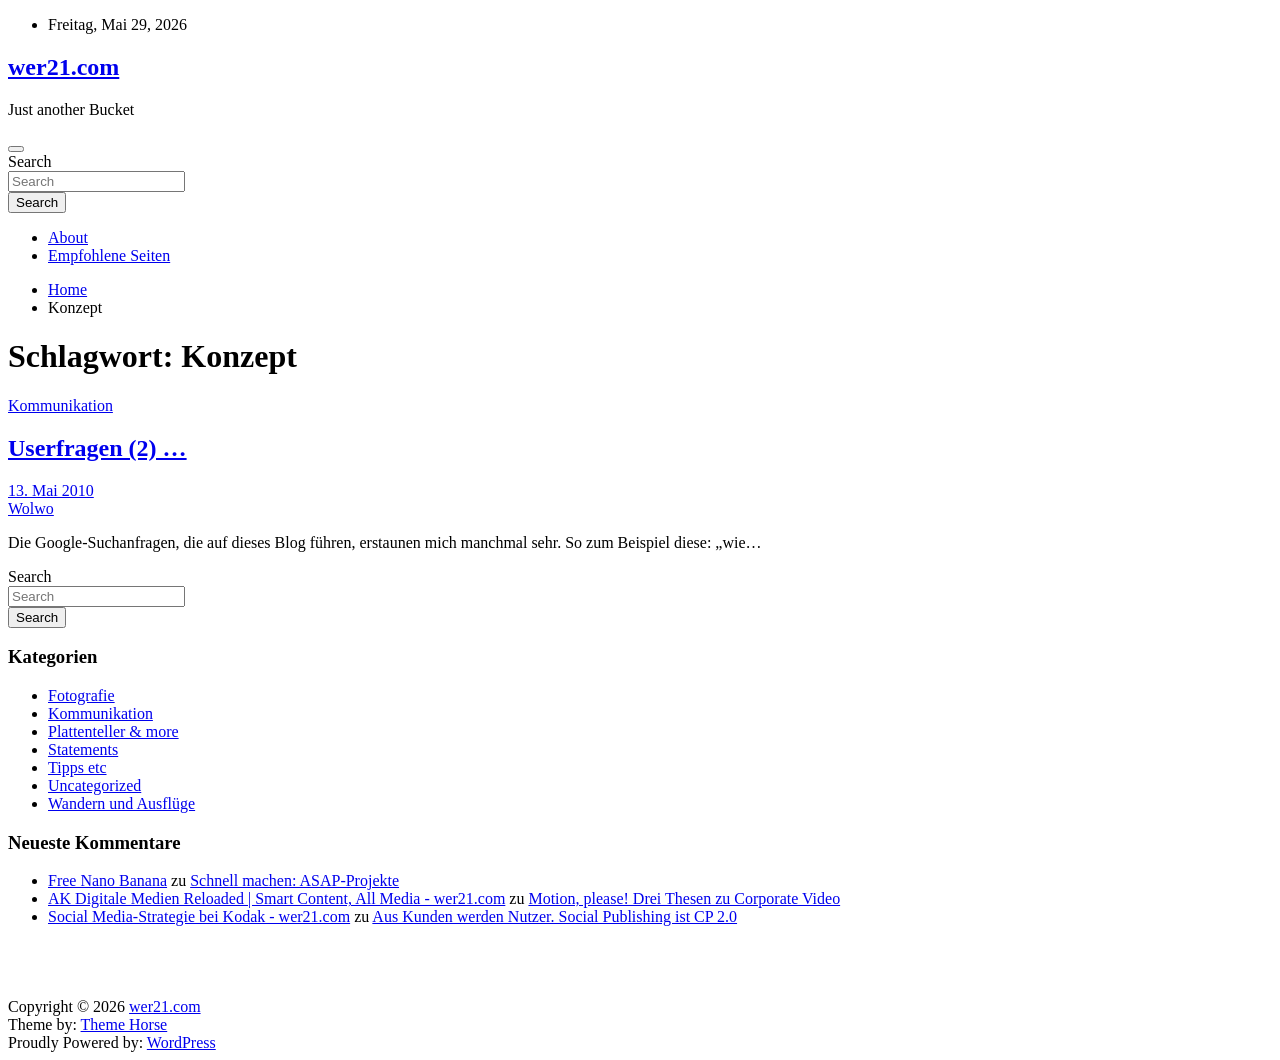 This screenshot has width=1280, height=1060. Describe the element at coordinates (51, 490) in the screenshot. I see `13. Mai 2010` at that location.